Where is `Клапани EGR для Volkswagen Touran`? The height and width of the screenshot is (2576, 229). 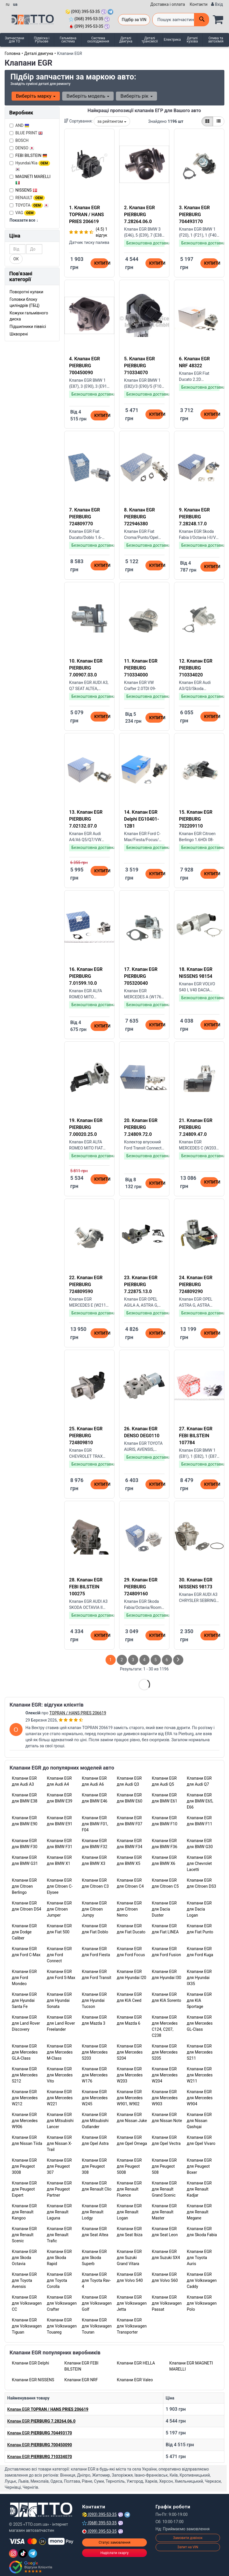 Клапани EGR для Volkswagen Touran is located at coordinates (97, 2326).